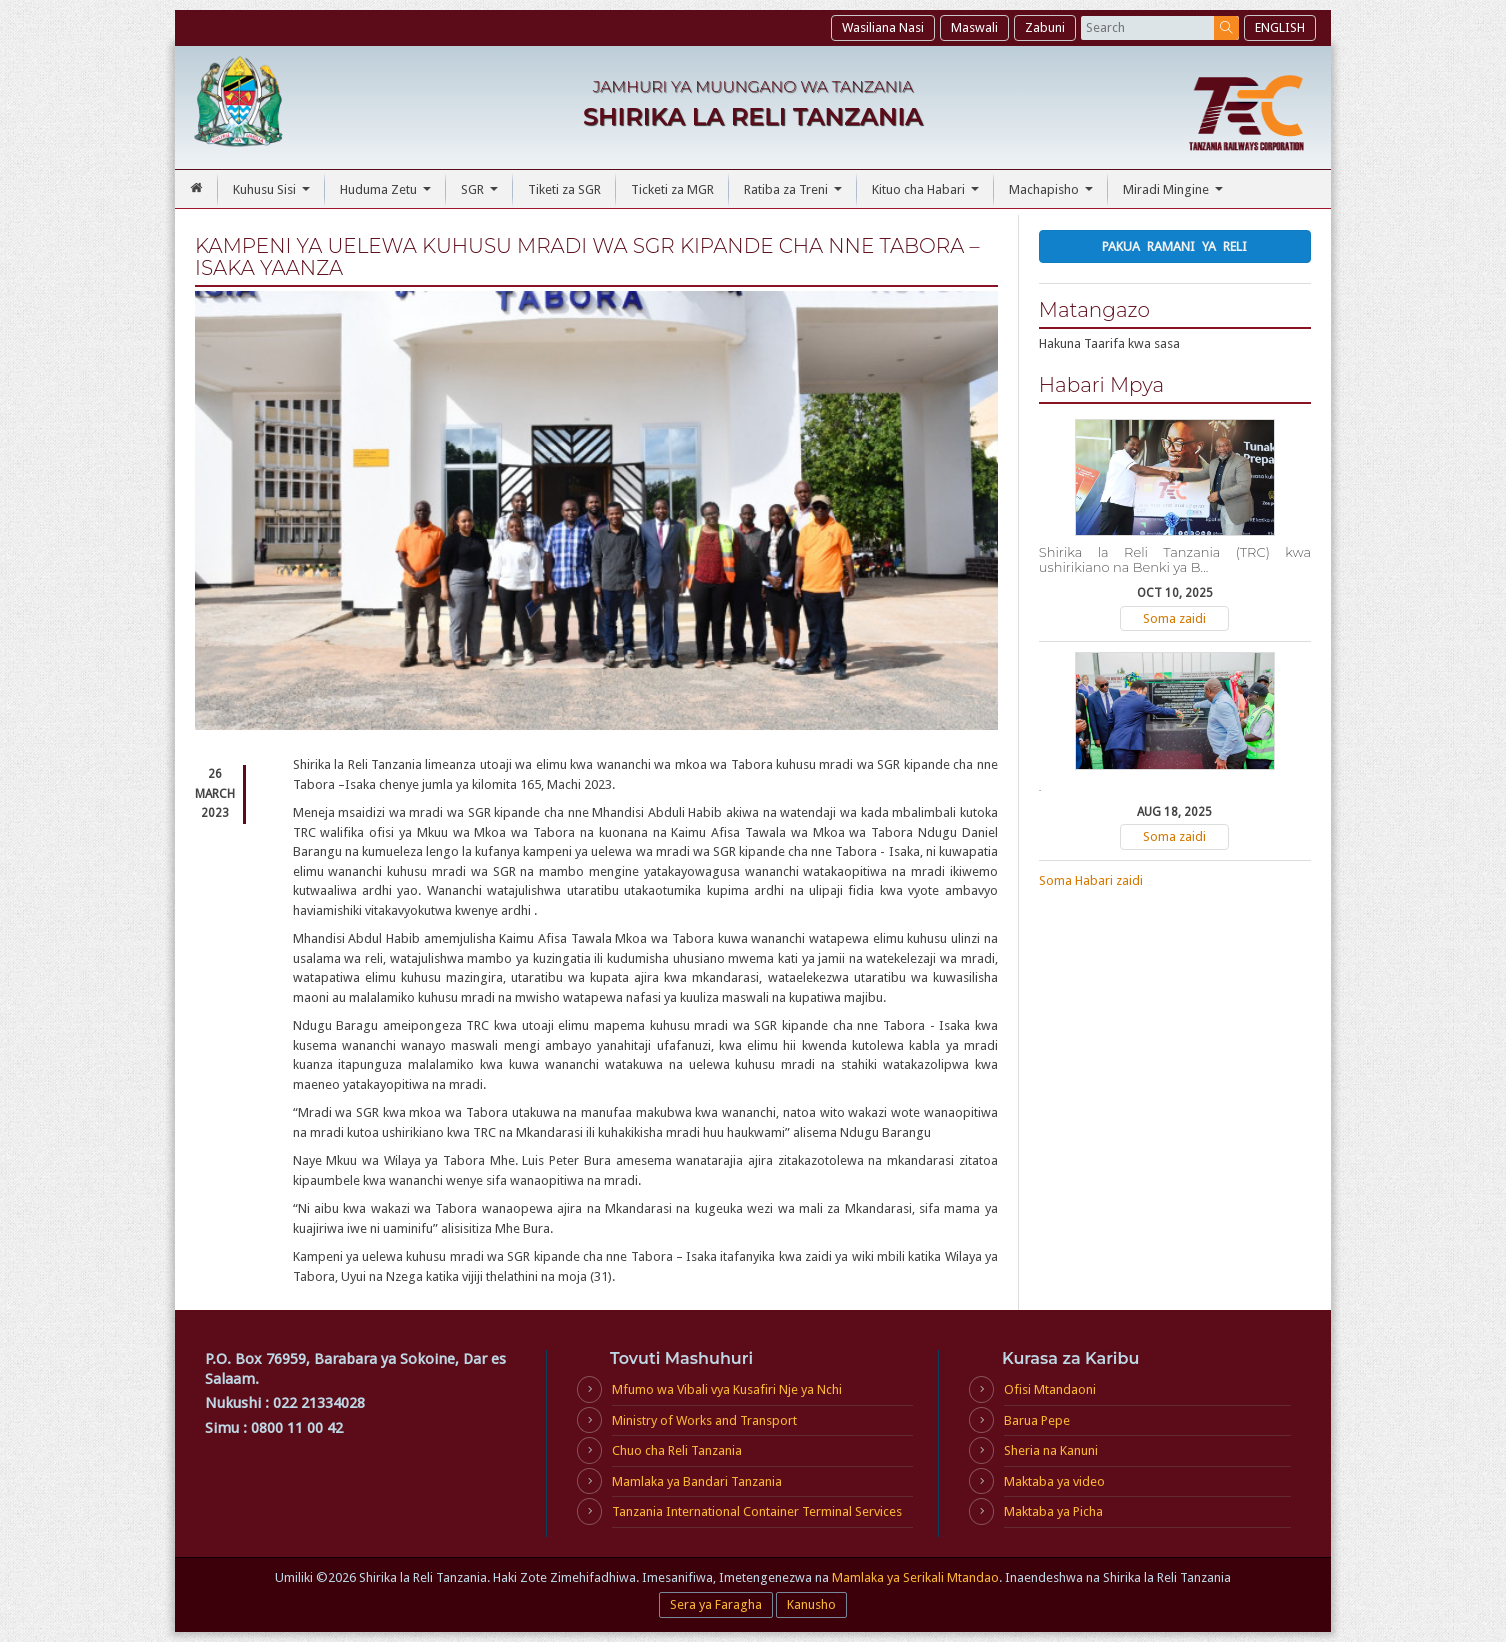 Image resolution: width=1506 pixels, height=1642 pixels. What do you see at coordinates (883, 27) in the screenshot?
I see `Wasiliana Nasi` at bounding box center [883, 27].